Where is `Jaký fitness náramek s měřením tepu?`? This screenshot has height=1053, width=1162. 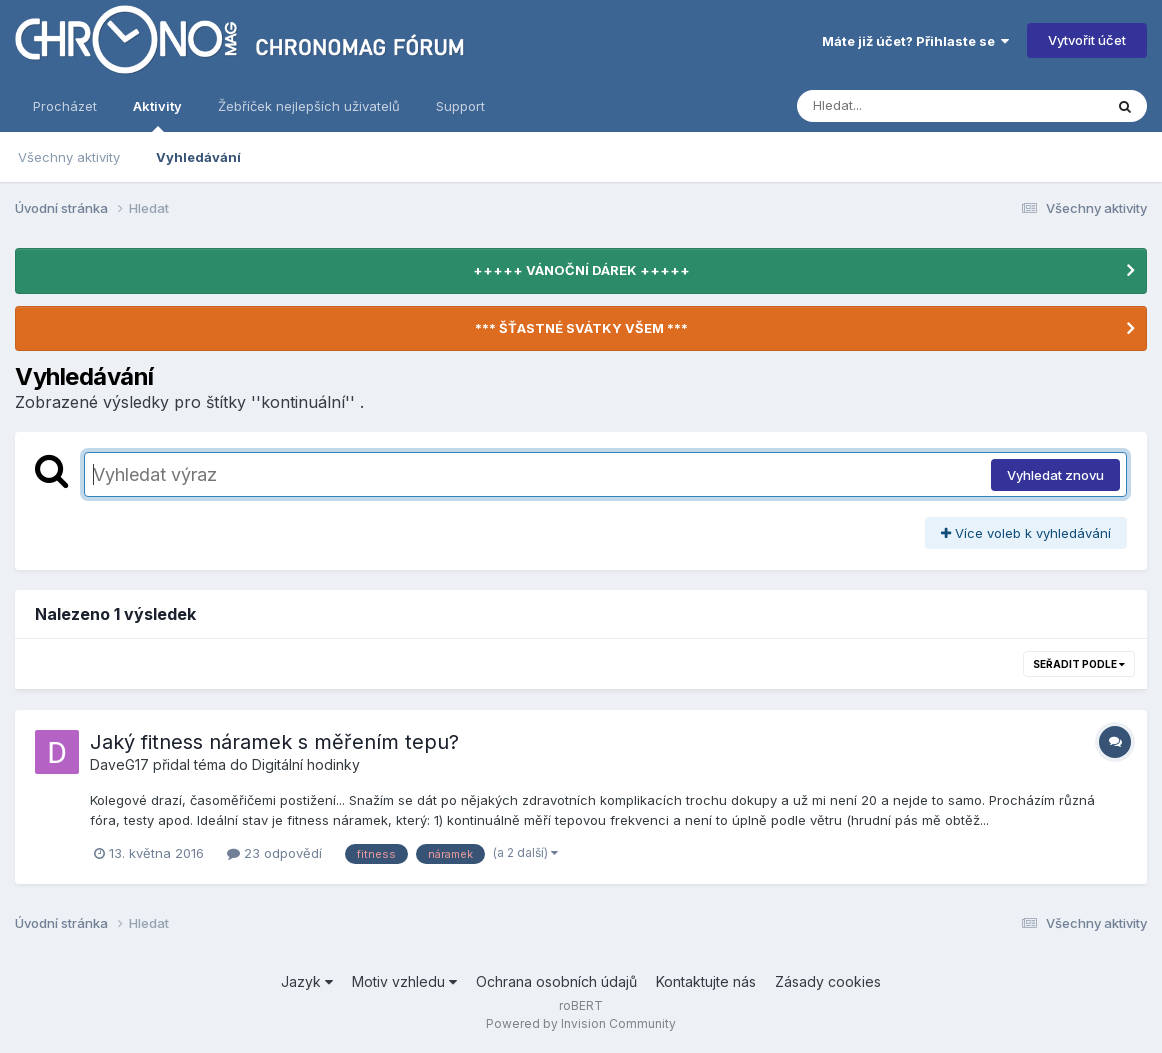 Jaký fitness náramek s měřením tepu? is located at coordinates (274, 742).